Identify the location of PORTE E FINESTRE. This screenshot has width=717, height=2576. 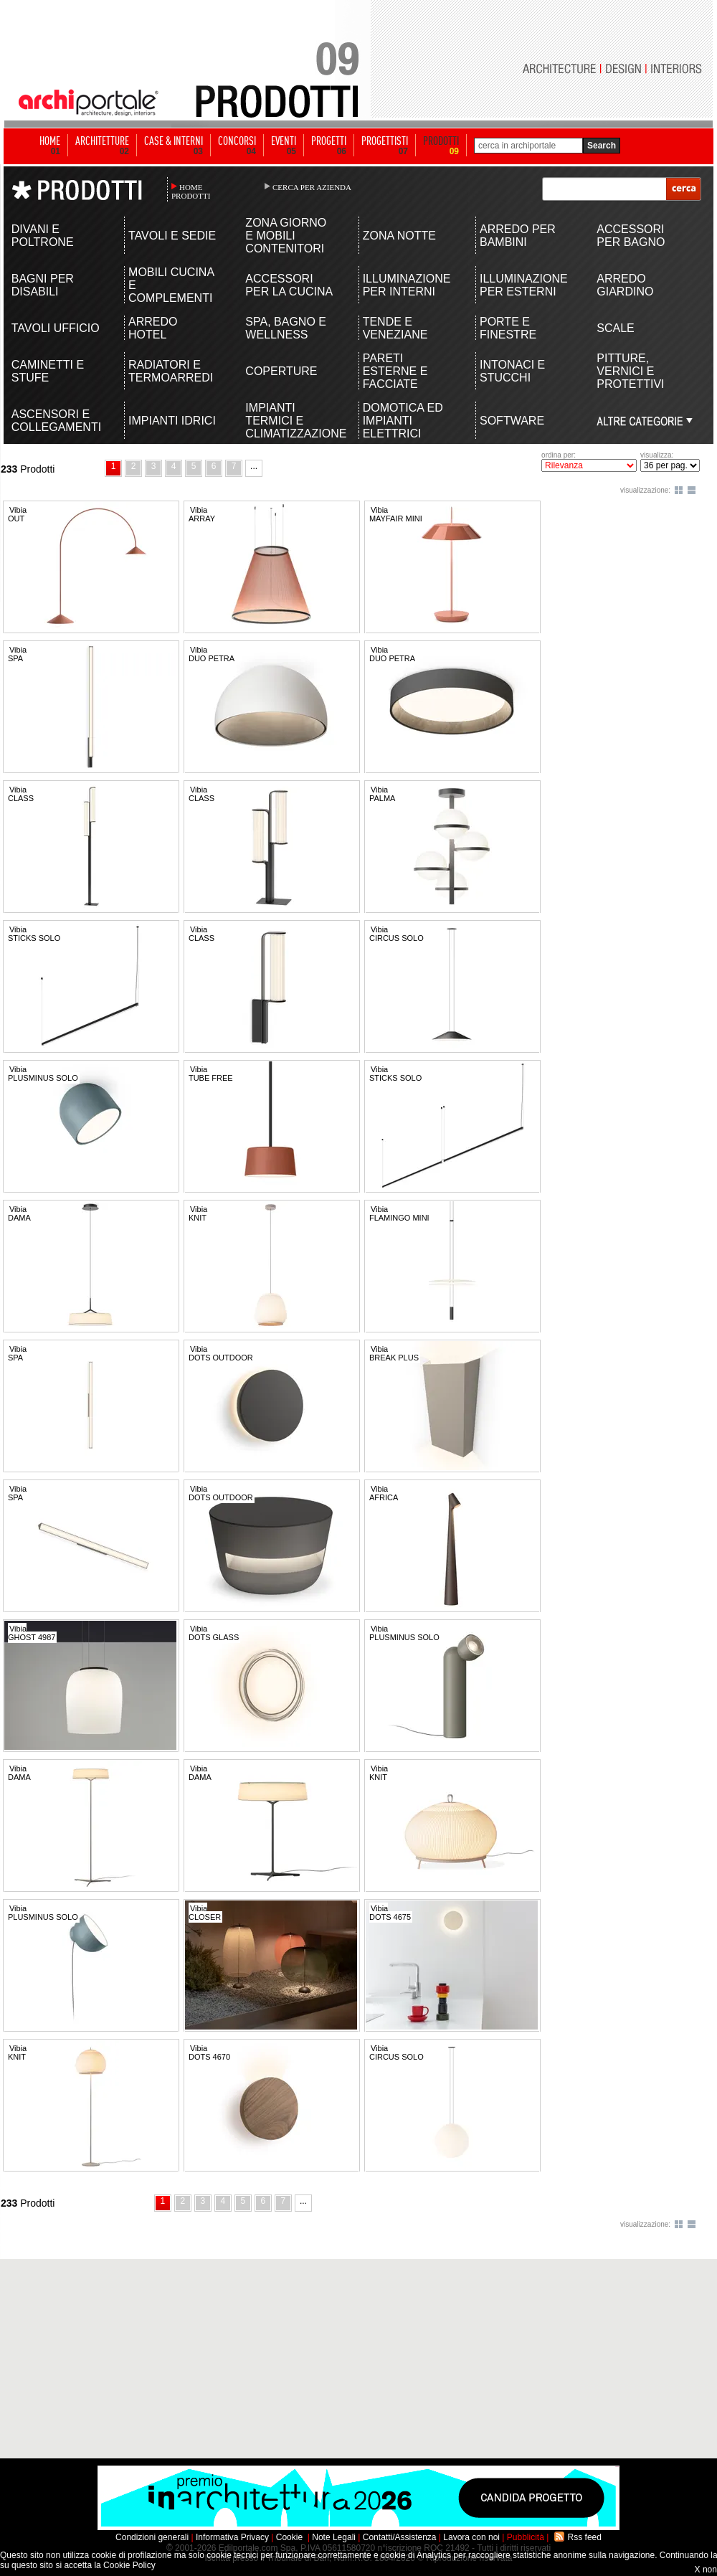
(508, 328).